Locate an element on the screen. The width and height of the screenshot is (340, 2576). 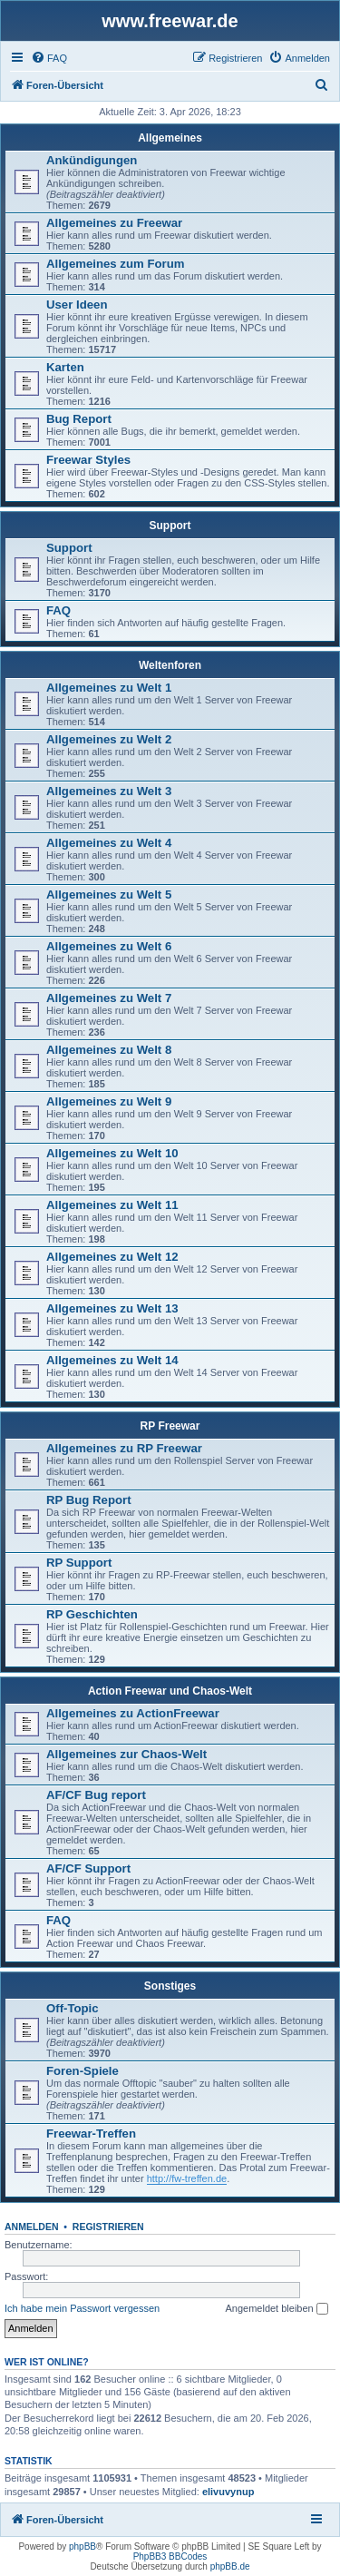
Allgemeines zu Freewar is located at coordinates (114, 223).